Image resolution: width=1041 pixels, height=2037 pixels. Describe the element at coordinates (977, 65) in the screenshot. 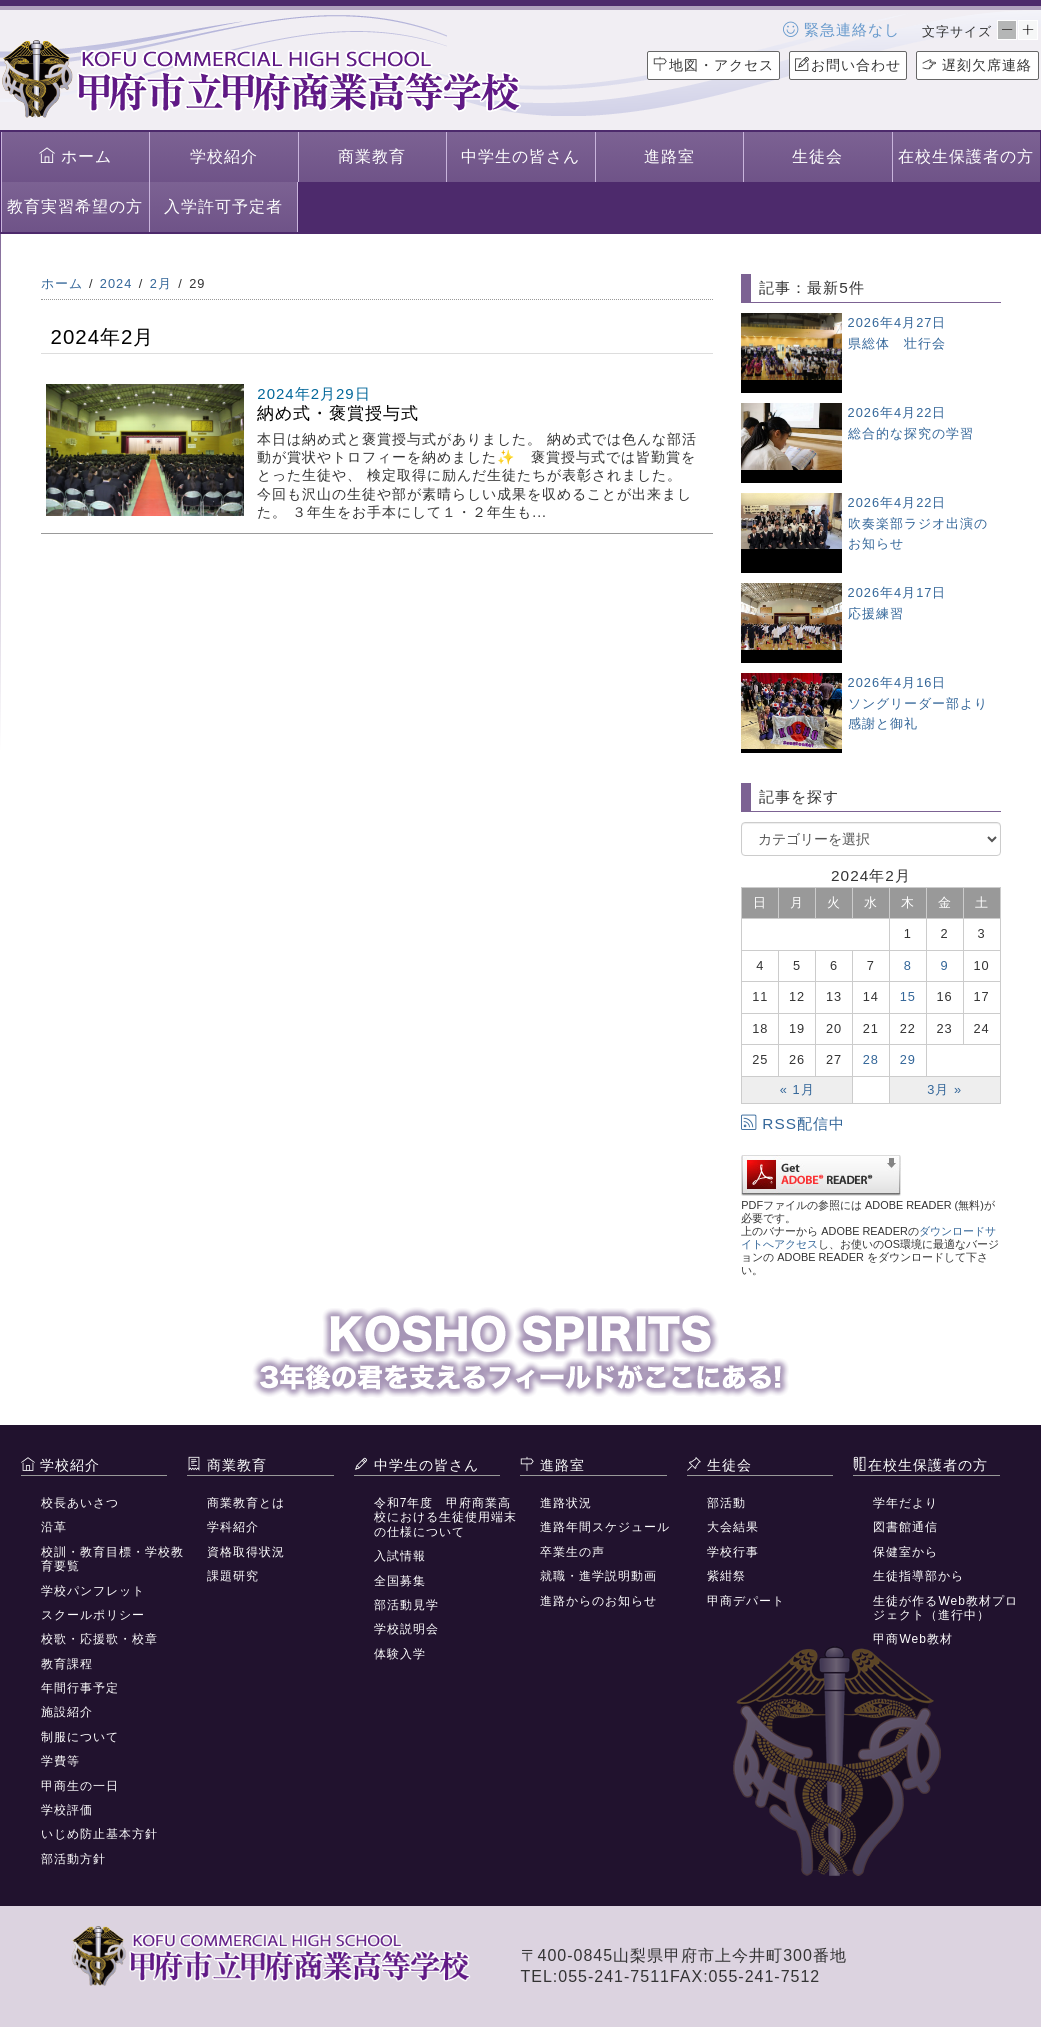

I see `遅刻欠席連絡` at that location.